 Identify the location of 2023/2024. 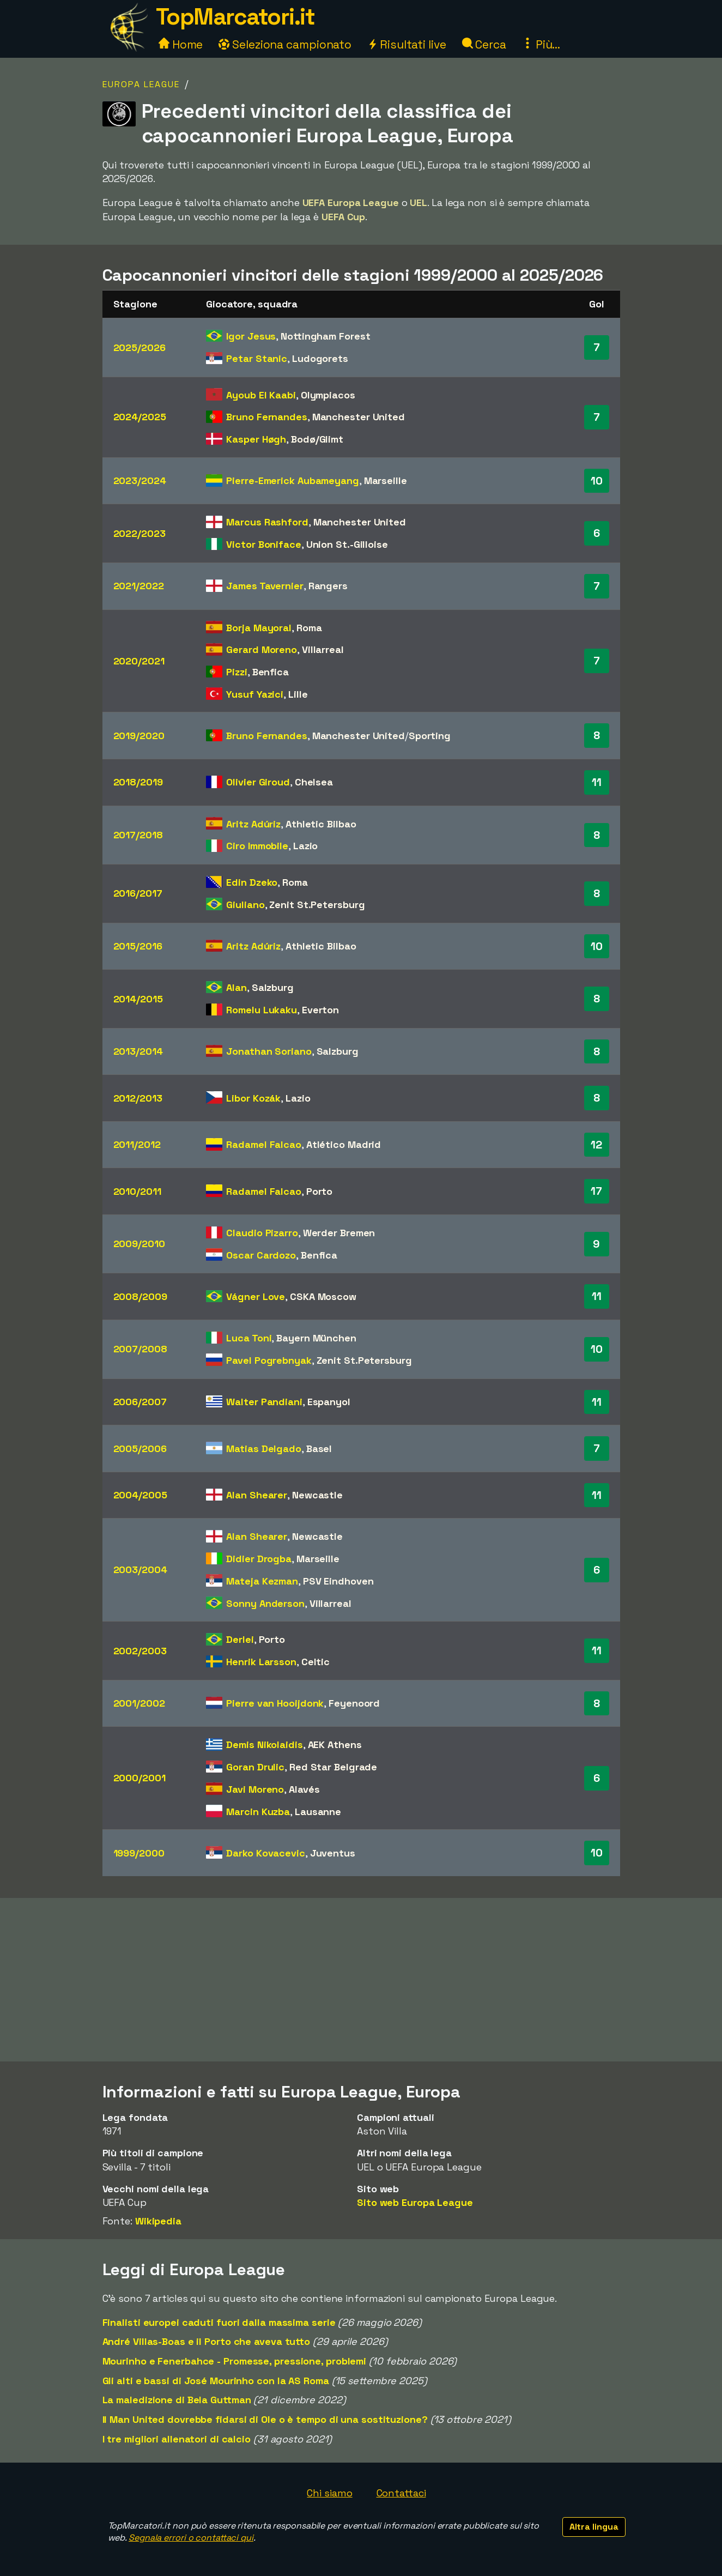
(139, 480).